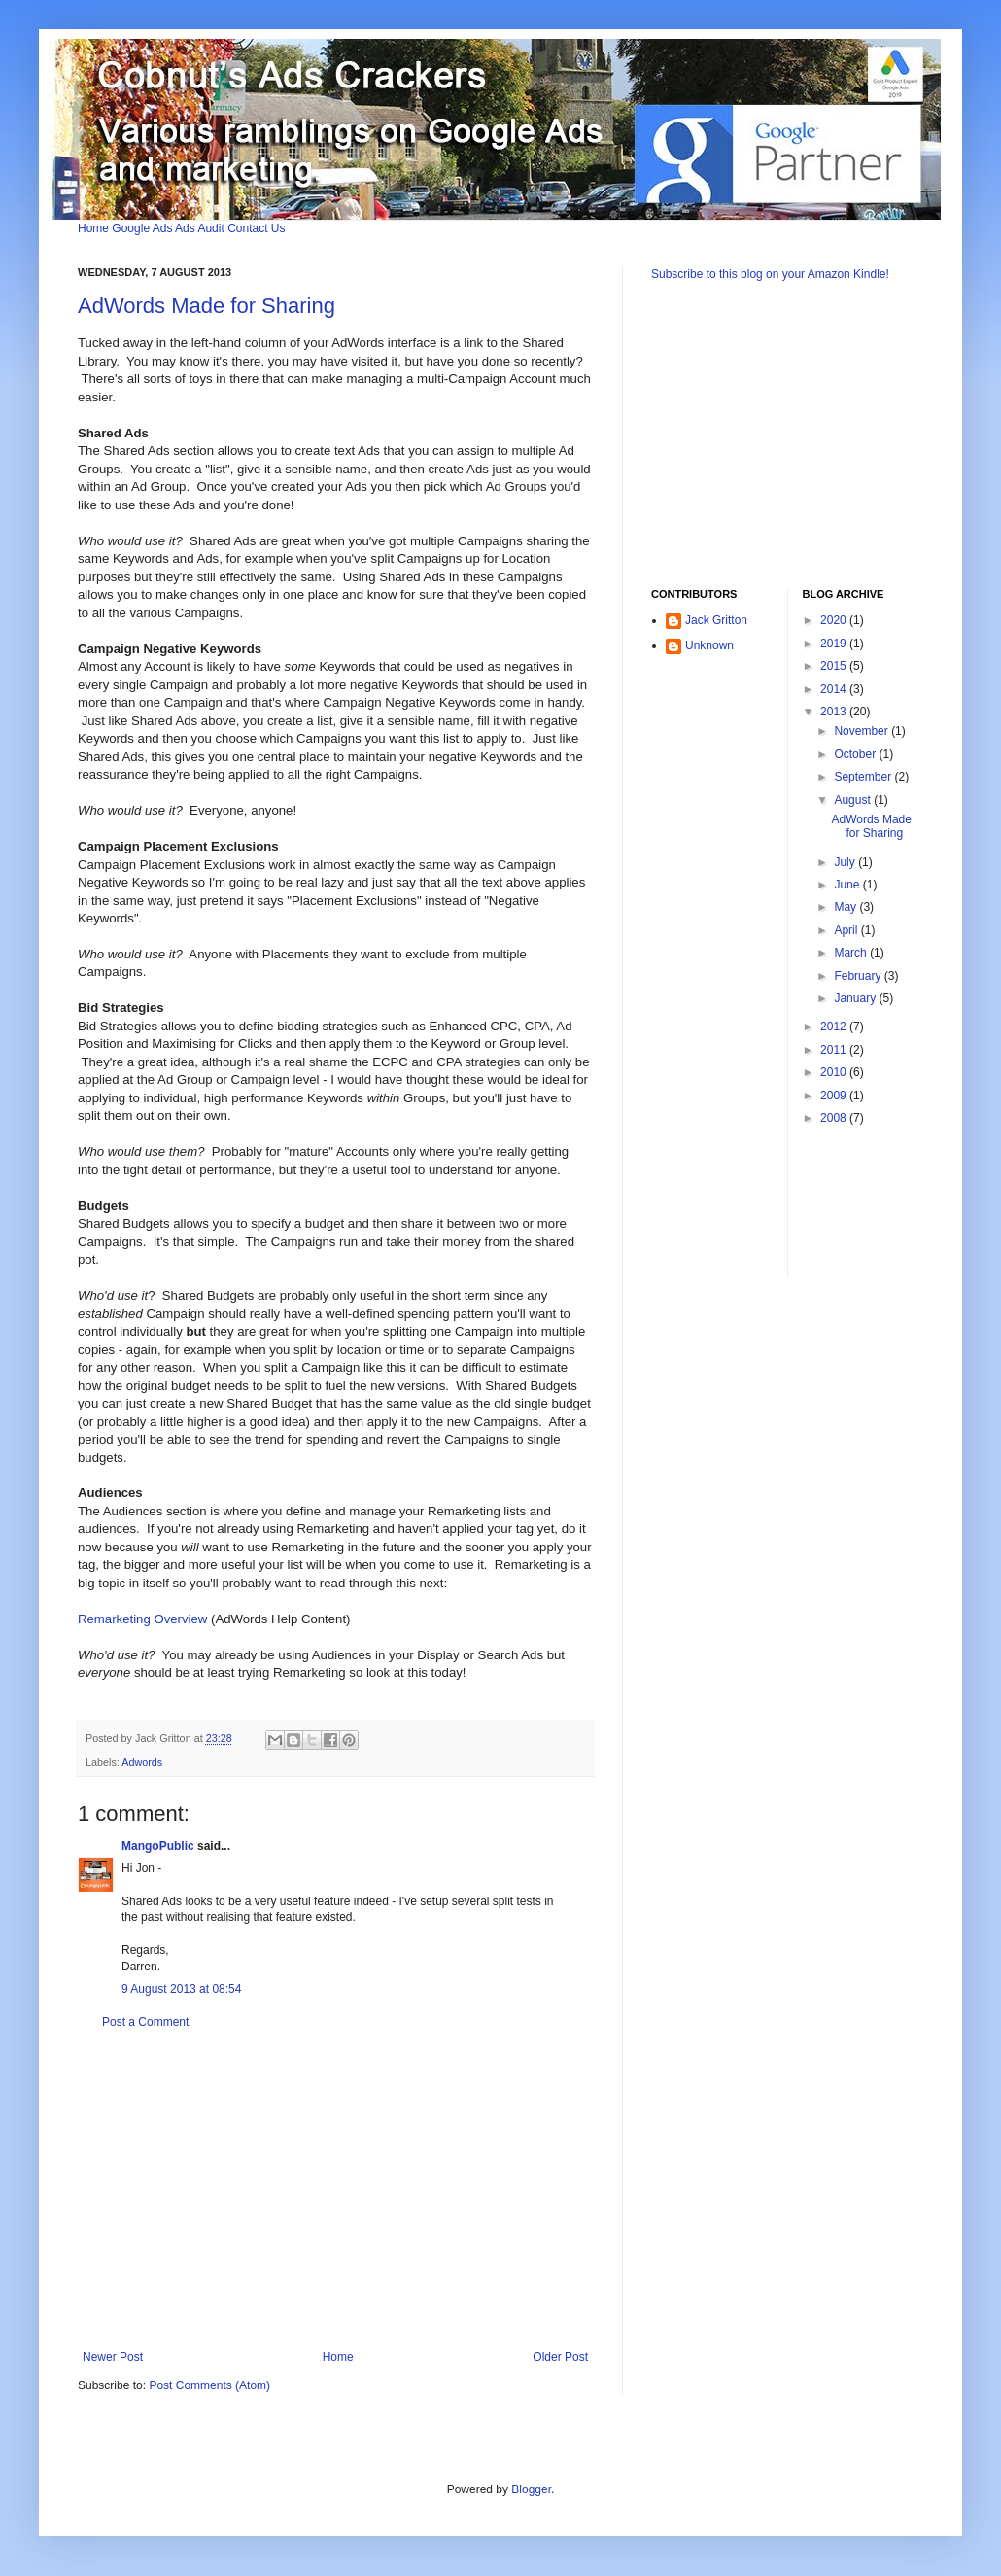  I want to click on 2013, so click(834, 711).